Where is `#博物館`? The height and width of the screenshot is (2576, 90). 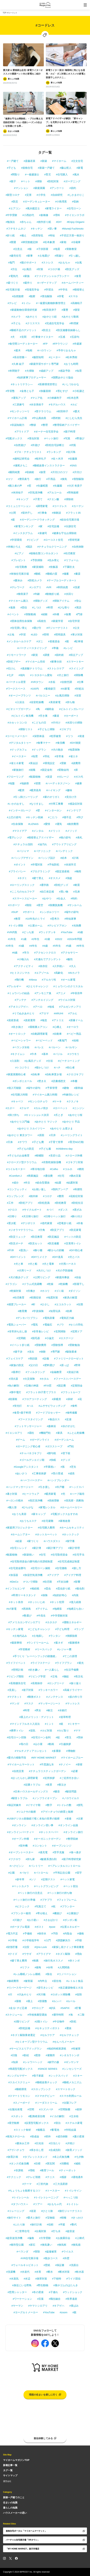
#博物館 is located at coordinates (70, 1750).